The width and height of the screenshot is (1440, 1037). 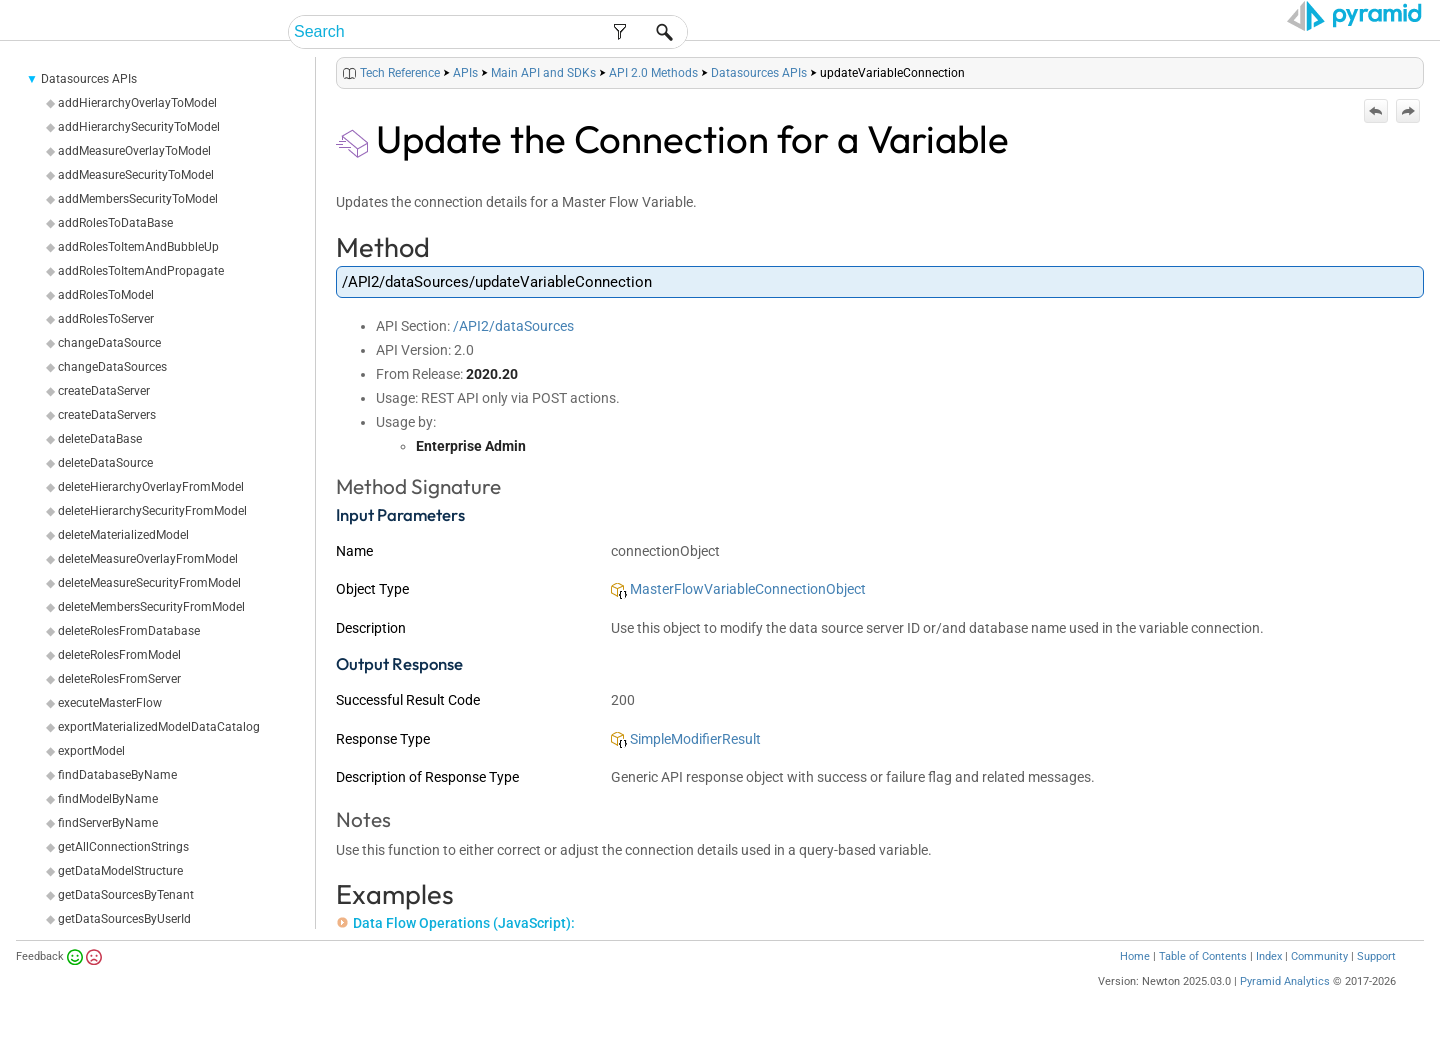 I want to click on /API2/dataSources, so click(x=513, y=326).